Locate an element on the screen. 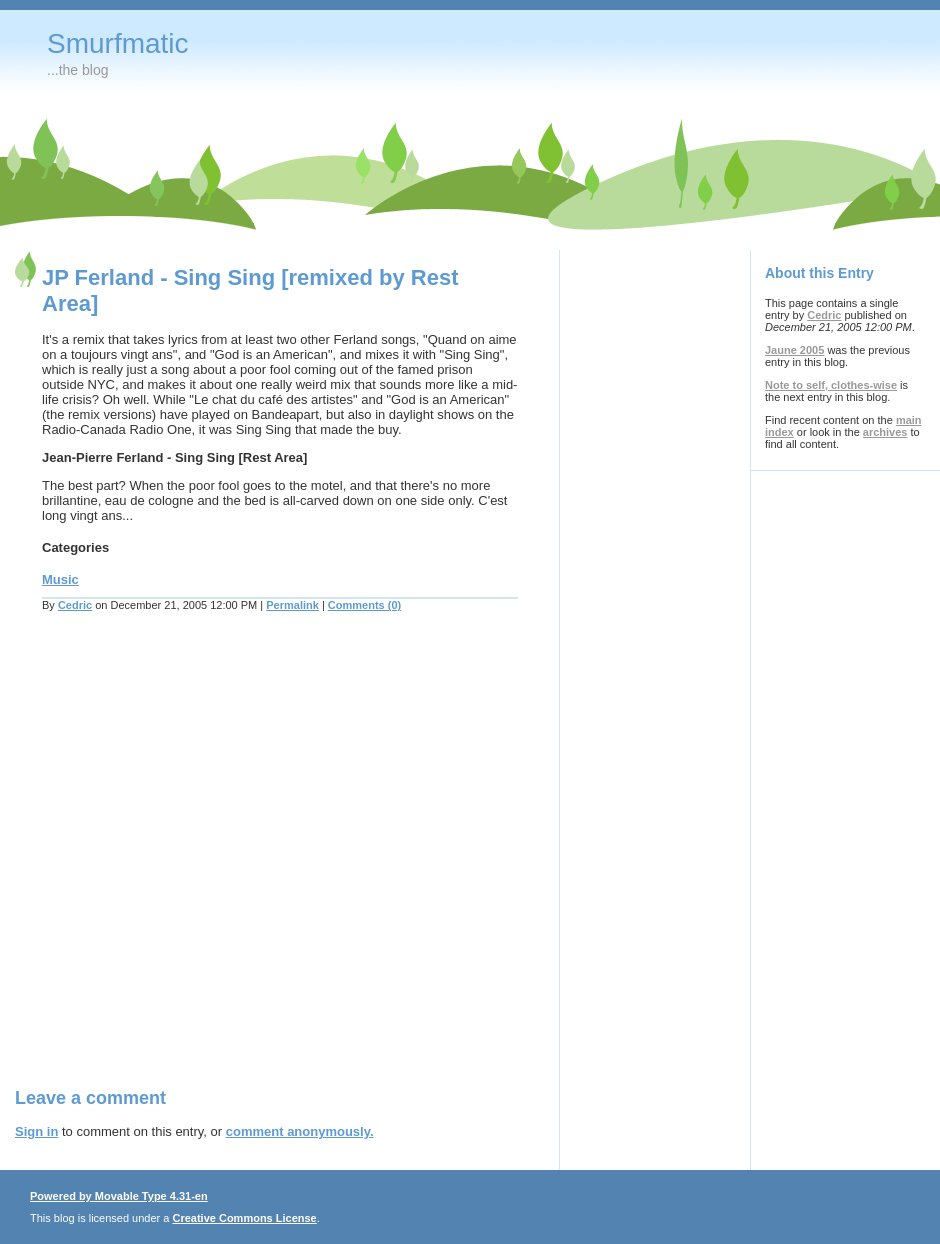 This screenshot has height=1244, width=940. Powered by Movable Type 4.31-en is located at coordinates (119, 1196).